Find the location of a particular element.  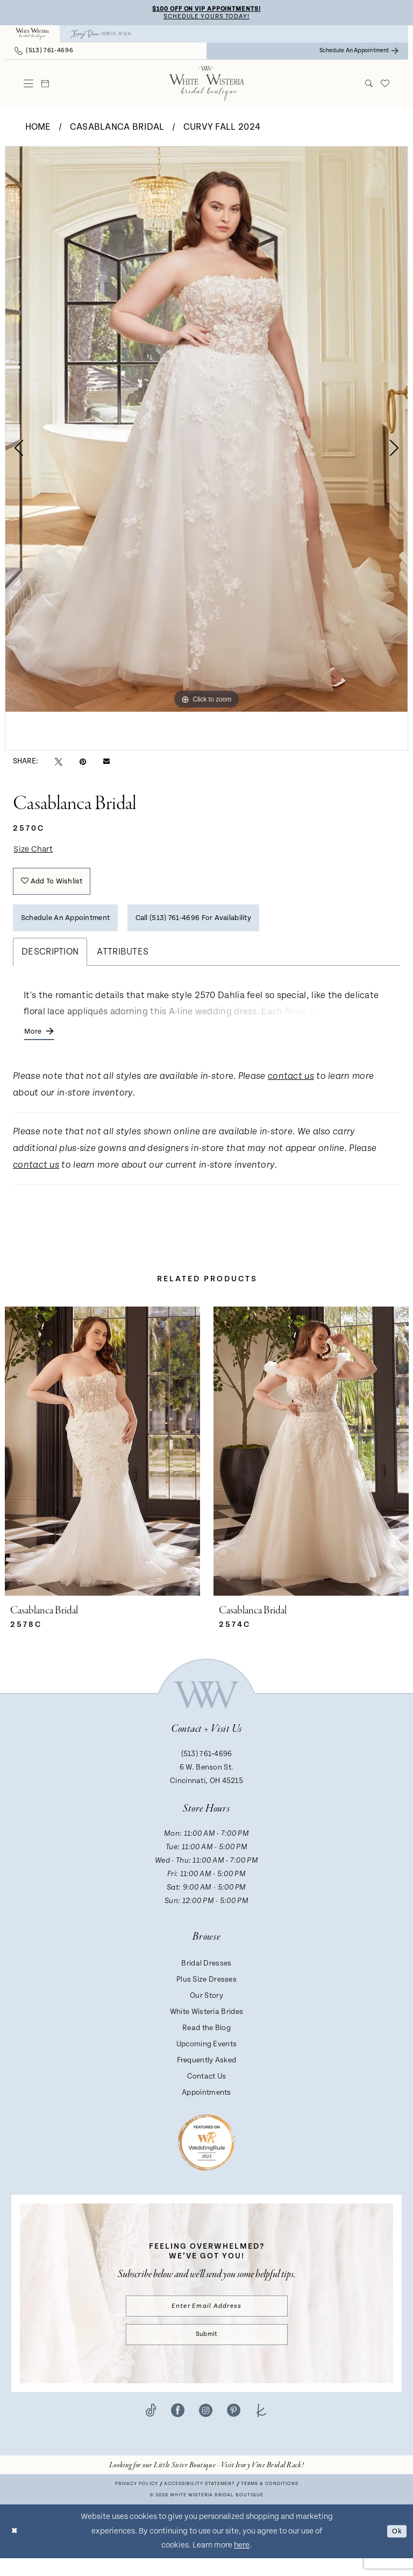

Submit [Submit Subscribe] is located at coordinates (206, 2351).